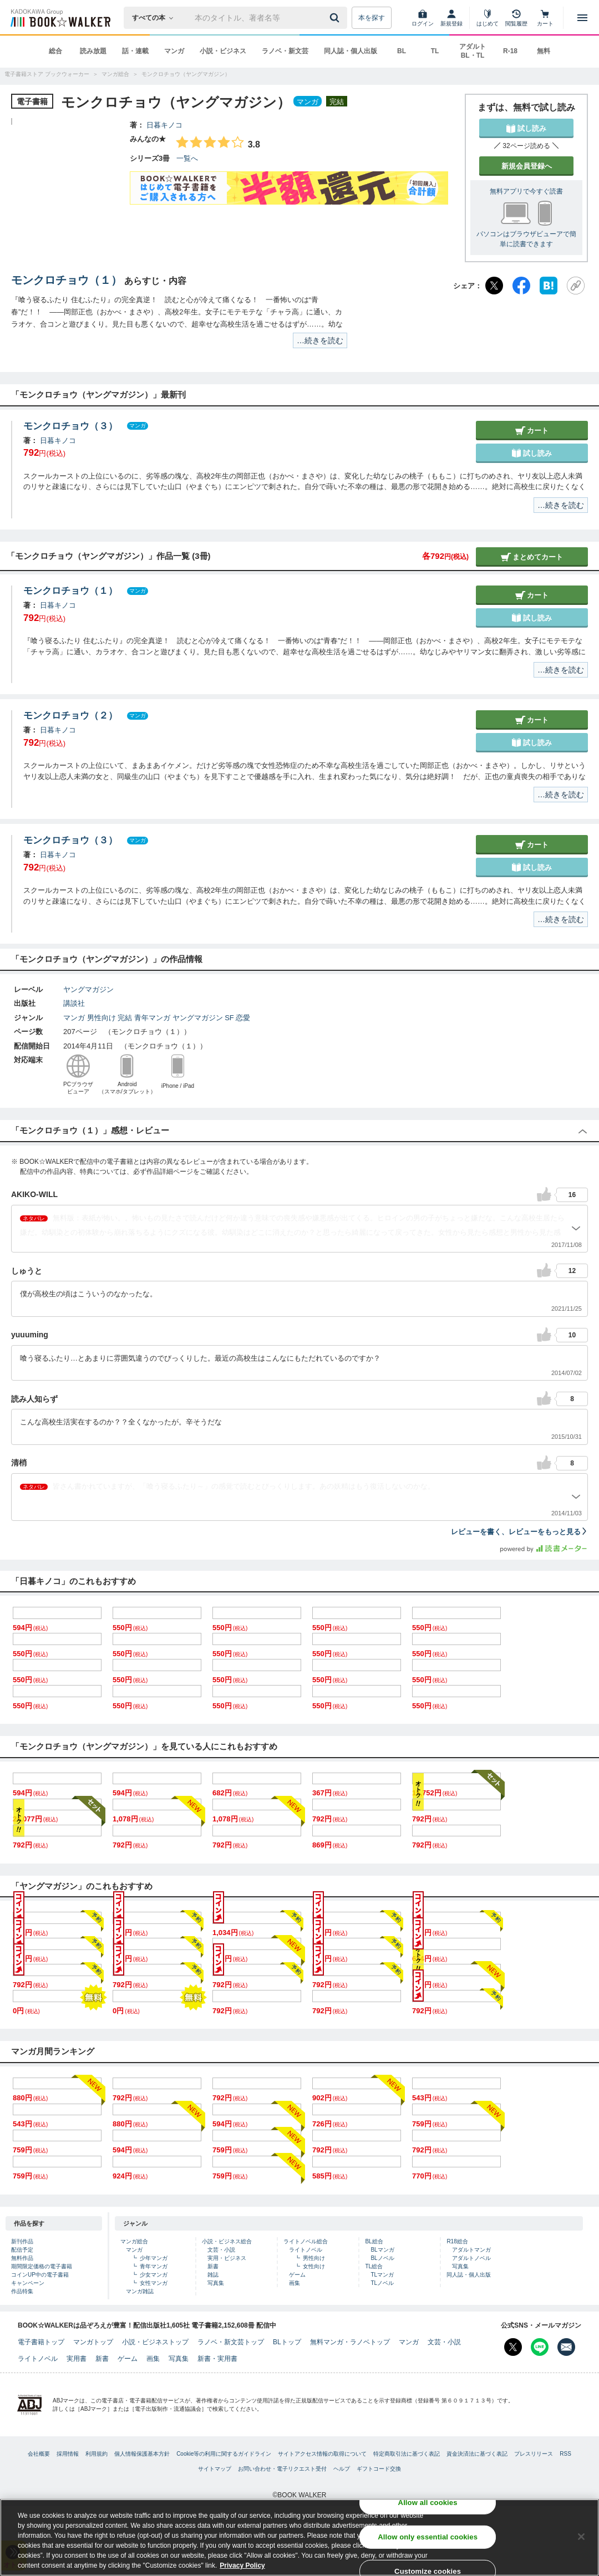 The image size is (599, 2576). I want to click on アダルトノベル, so click(471, 2258).